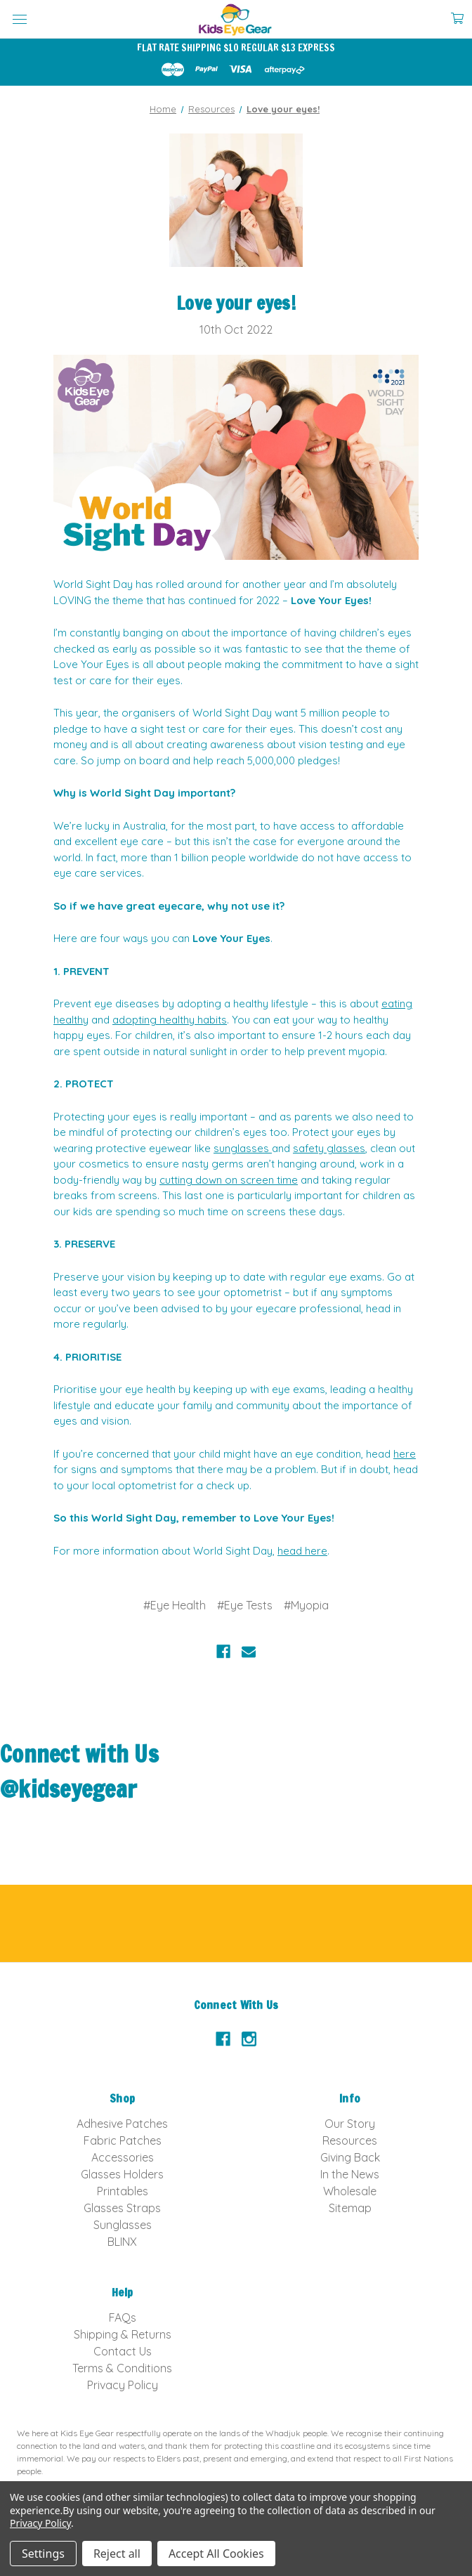 The image size is (472, 2576). Describe the element at coordinates (349, 2140) in the screenshot. I see `Resources` at that location.